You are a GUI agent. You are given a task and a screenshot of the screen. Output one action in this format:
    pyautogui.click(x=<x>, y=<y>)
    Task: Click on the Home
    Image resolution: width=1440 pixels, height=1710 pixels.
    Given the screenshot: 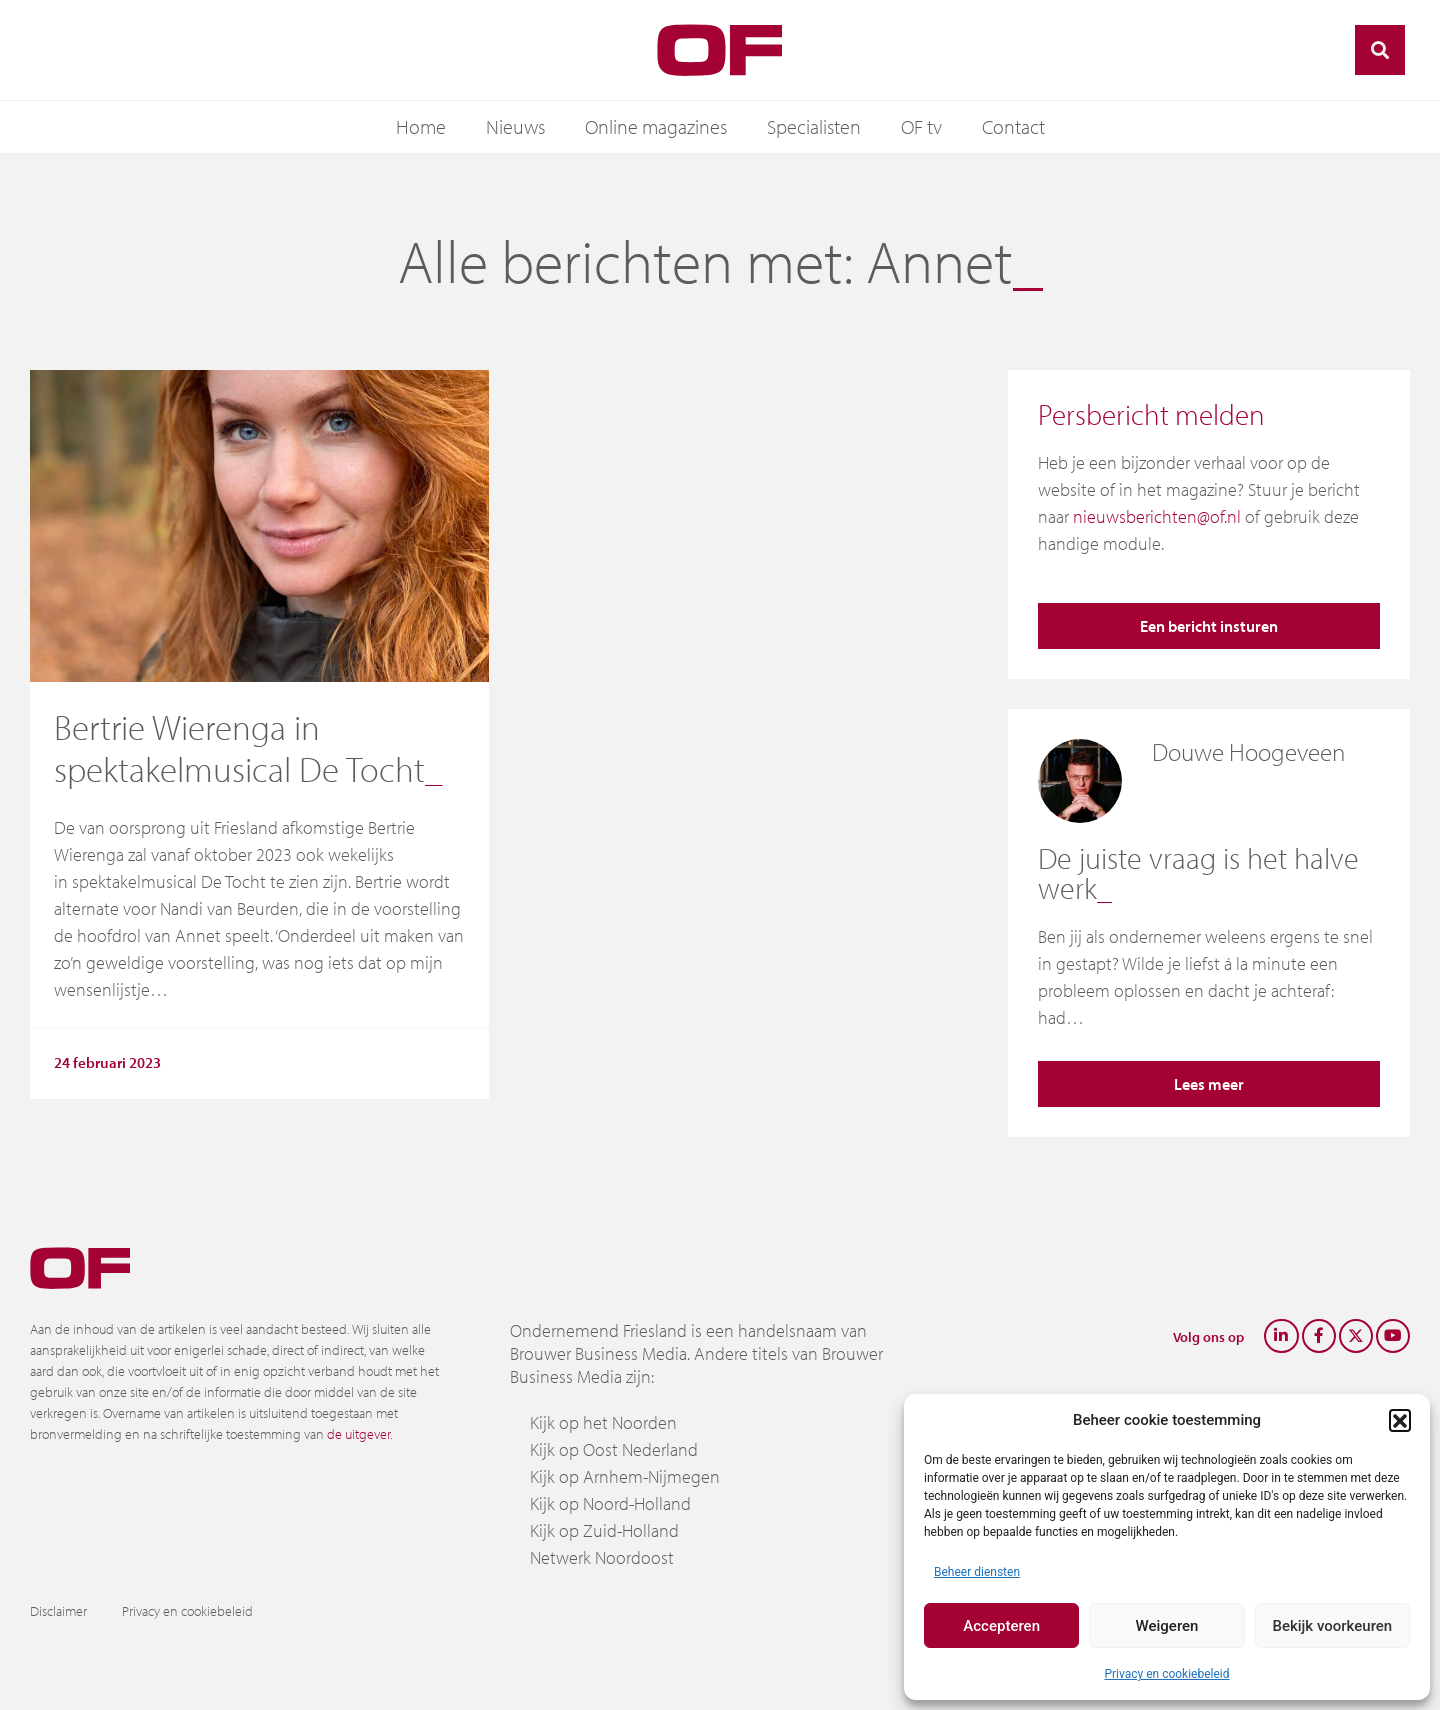 What is the action you would take?
    pyautogui.click(x=421, y=126)
    